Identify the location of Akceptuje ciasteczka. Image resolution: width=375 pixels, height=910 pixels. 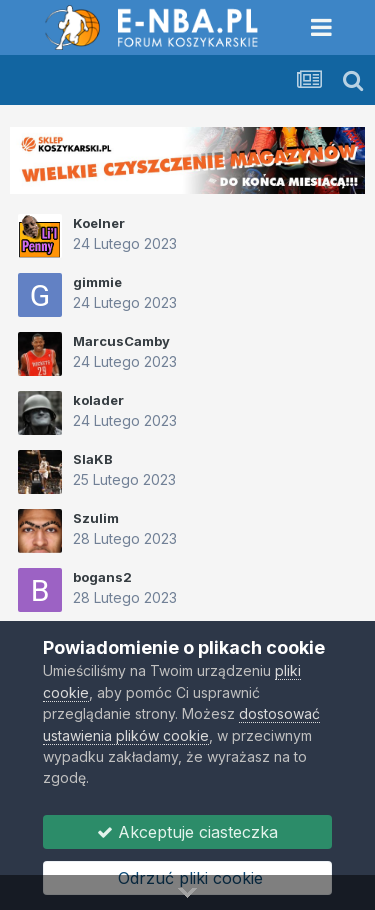
(187, 832).